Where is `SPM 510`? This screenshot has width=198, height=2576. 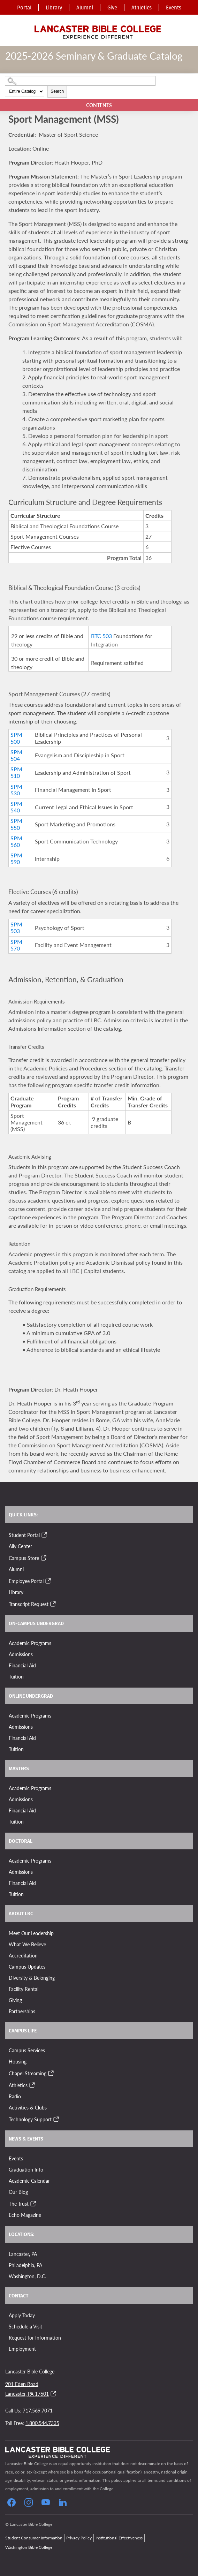
SPM 510 is located at coordinates (16, 772).